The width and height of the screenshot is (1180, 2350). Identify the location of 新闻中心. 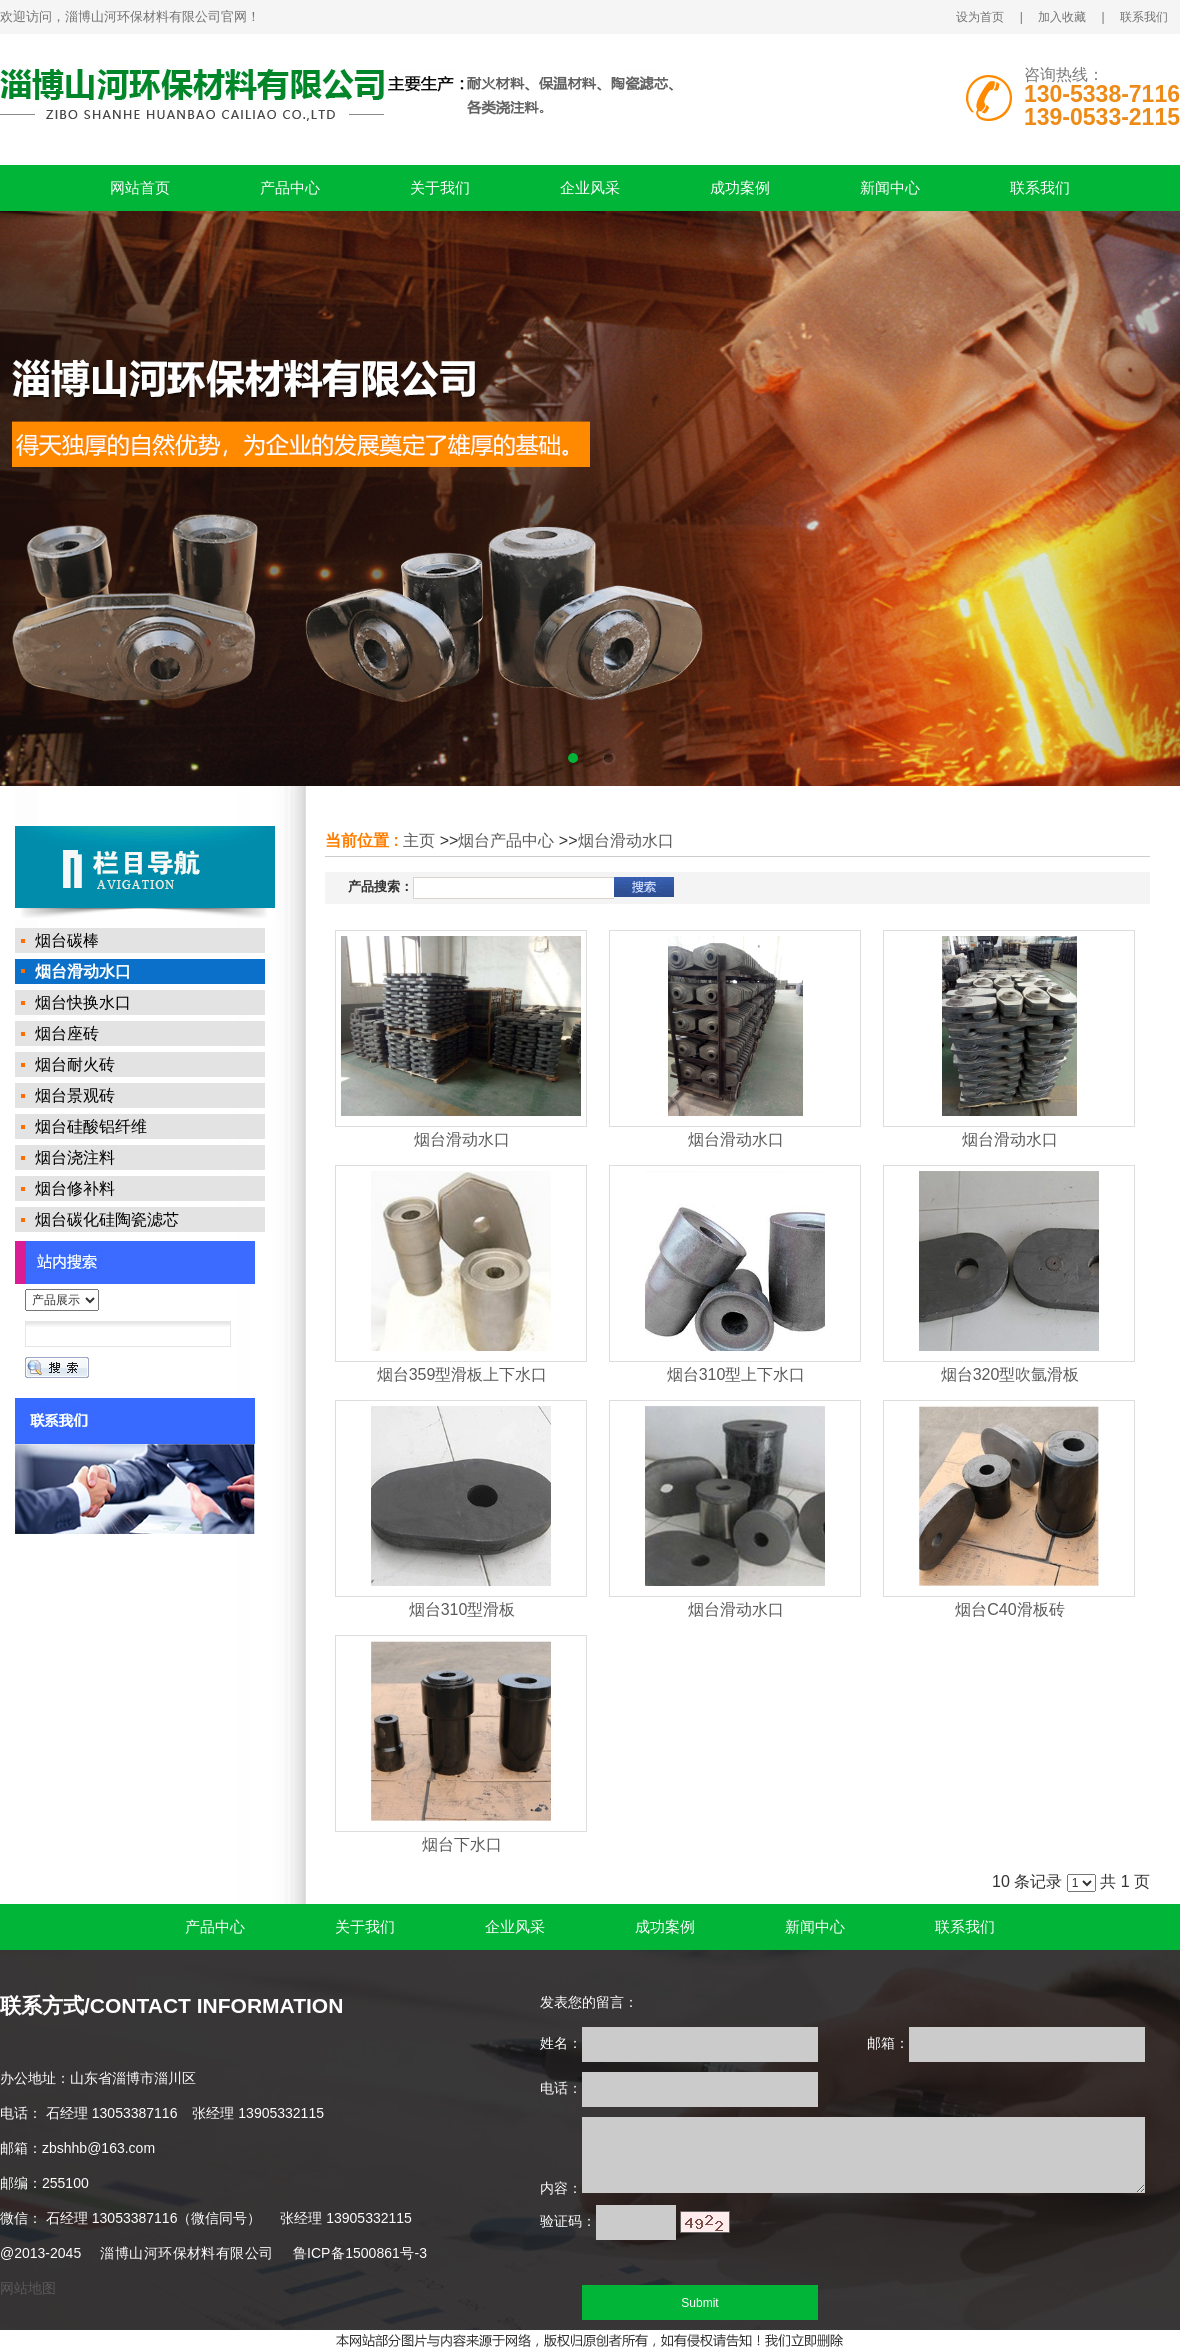
(890, 187).